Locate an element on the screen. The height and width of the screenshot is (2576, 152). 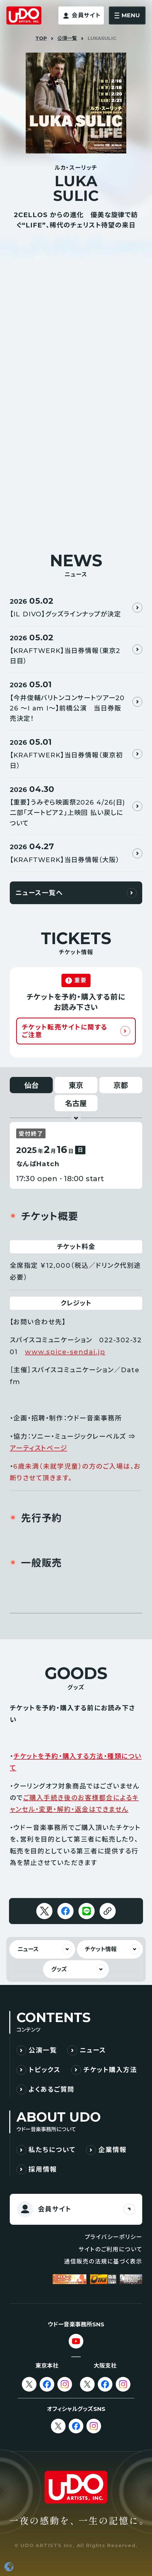
私たちについて is located at coordinates (52, 2150).